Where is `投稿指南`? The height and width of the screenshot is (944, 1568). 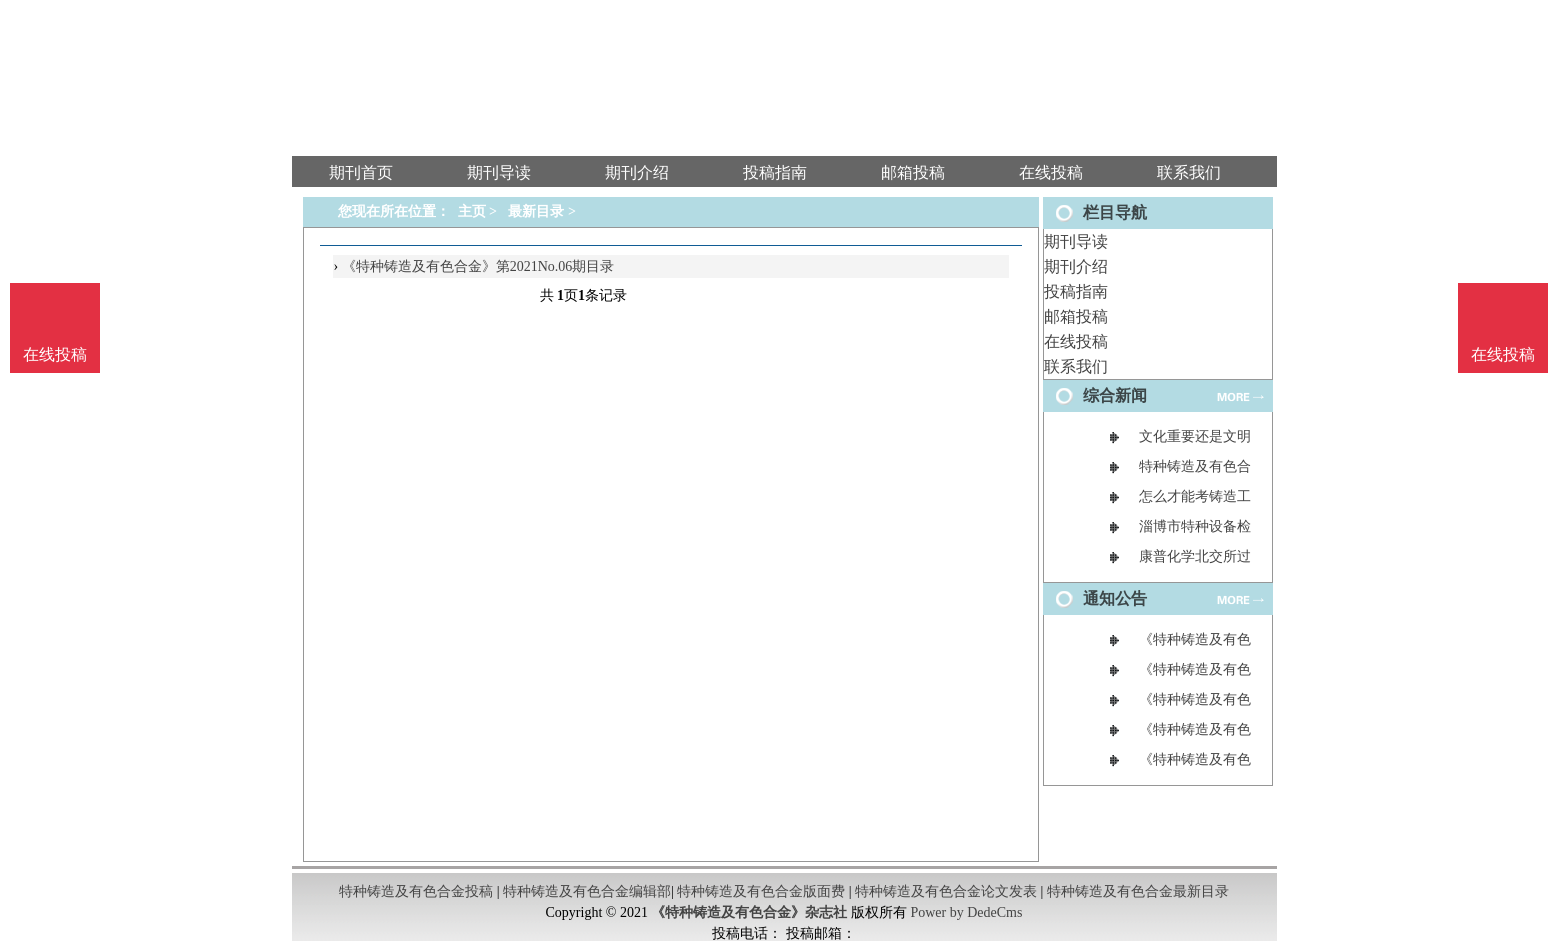
投稿指南 is located at coordinates (1076, 291).